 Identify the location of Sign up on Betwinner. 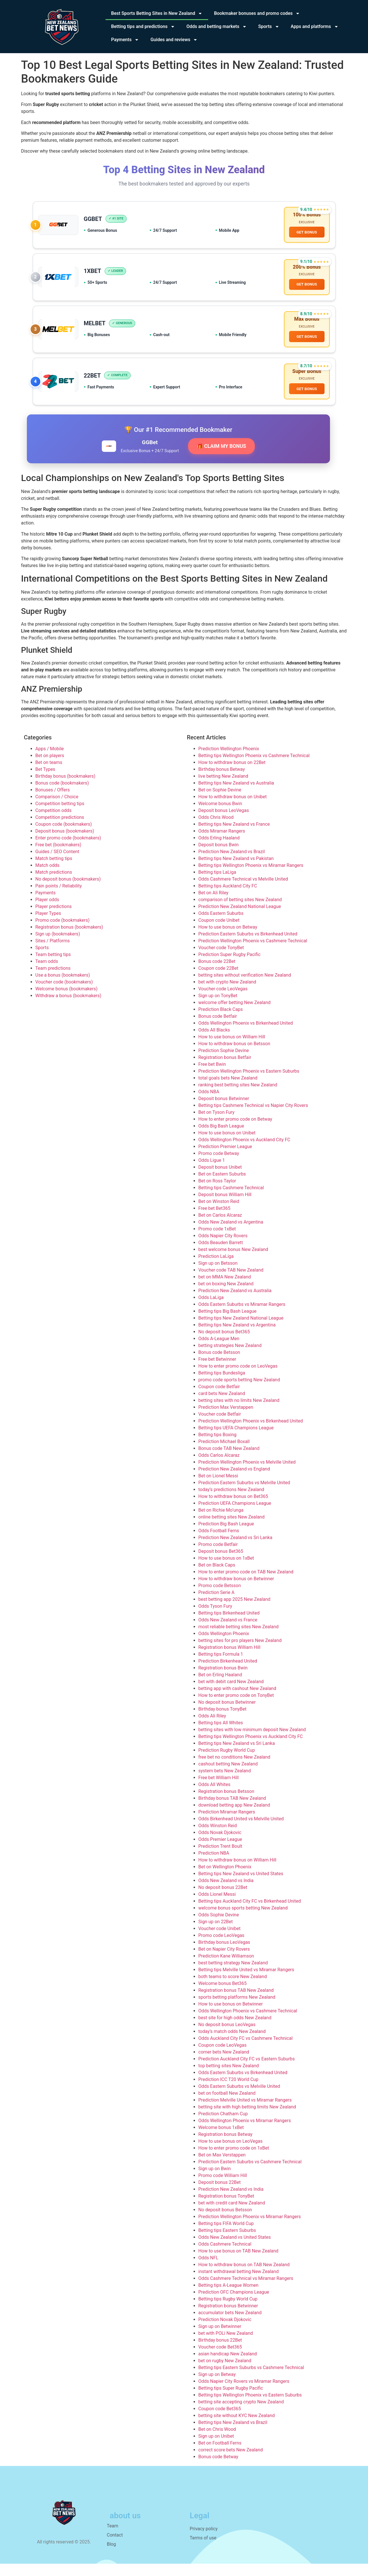
(219, 2338).